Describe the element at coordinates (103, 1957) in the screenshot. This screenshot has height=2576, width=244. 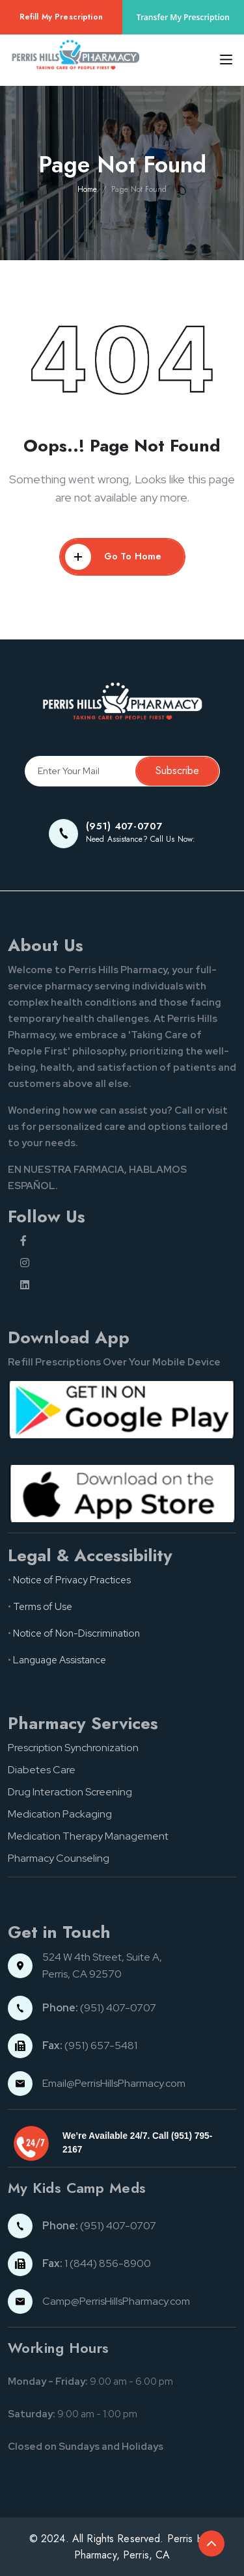
I see `524 W 4th Street, Suite A,` at that location.